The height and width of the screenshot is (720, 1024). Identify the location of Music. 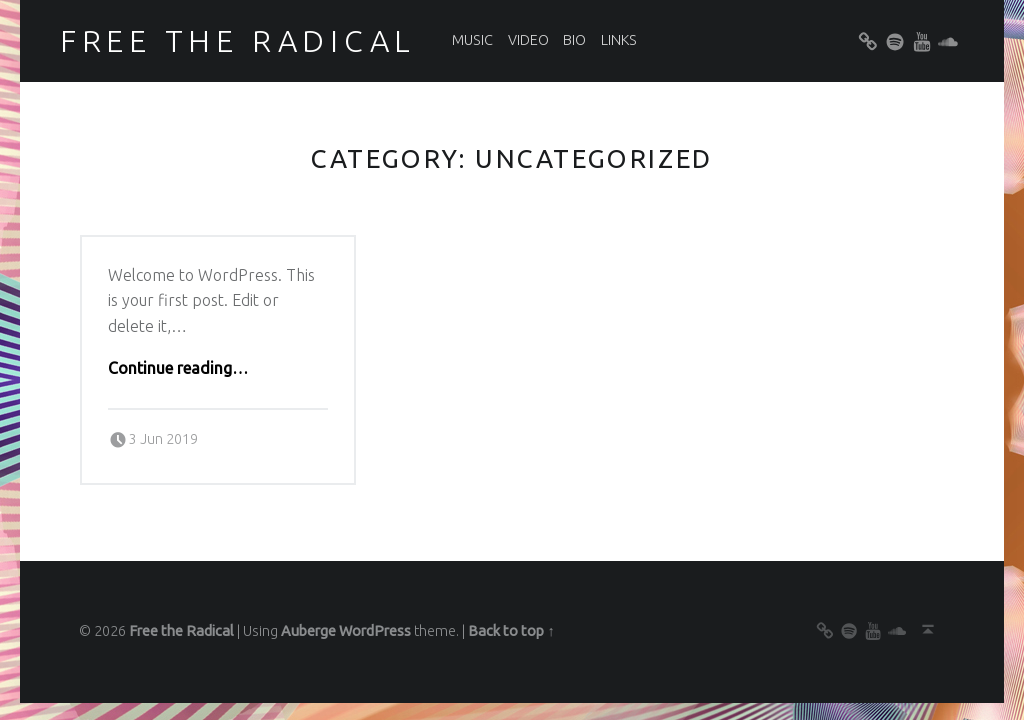
(472, 40).